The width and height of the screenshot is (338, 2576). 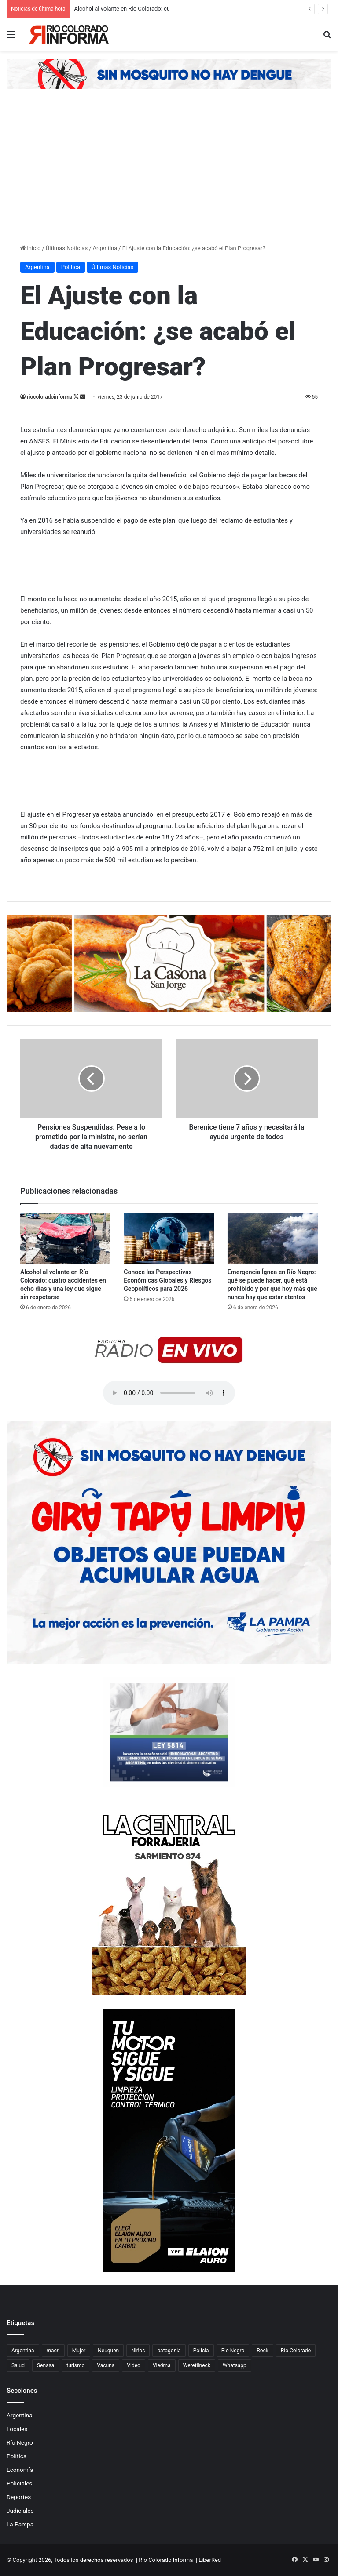 I want to click on Su navegador no soporta el elemento de audio., so click(x=169, y=1393).